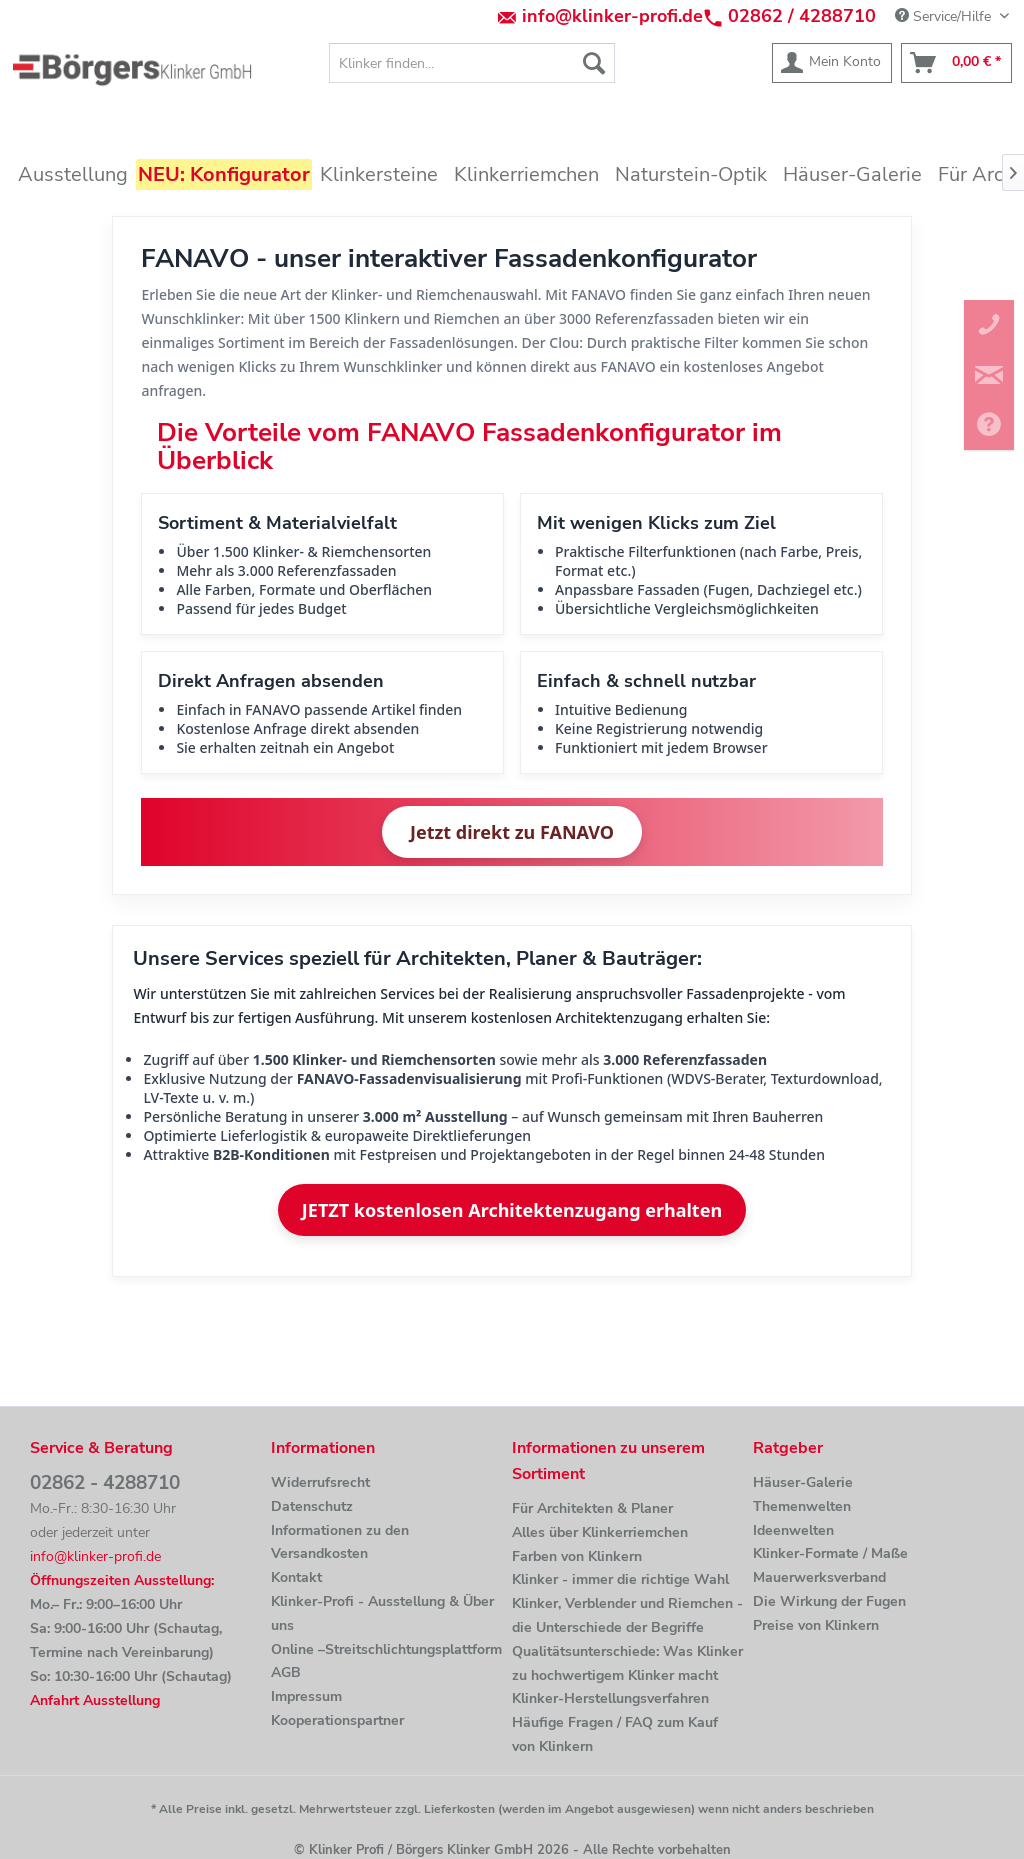 This screenshot has height=1859, width=1024. Describe the element at coordinates (610, 1698) in the screenshot. I see `Klinker-Herstellungsverfahren` at that location.